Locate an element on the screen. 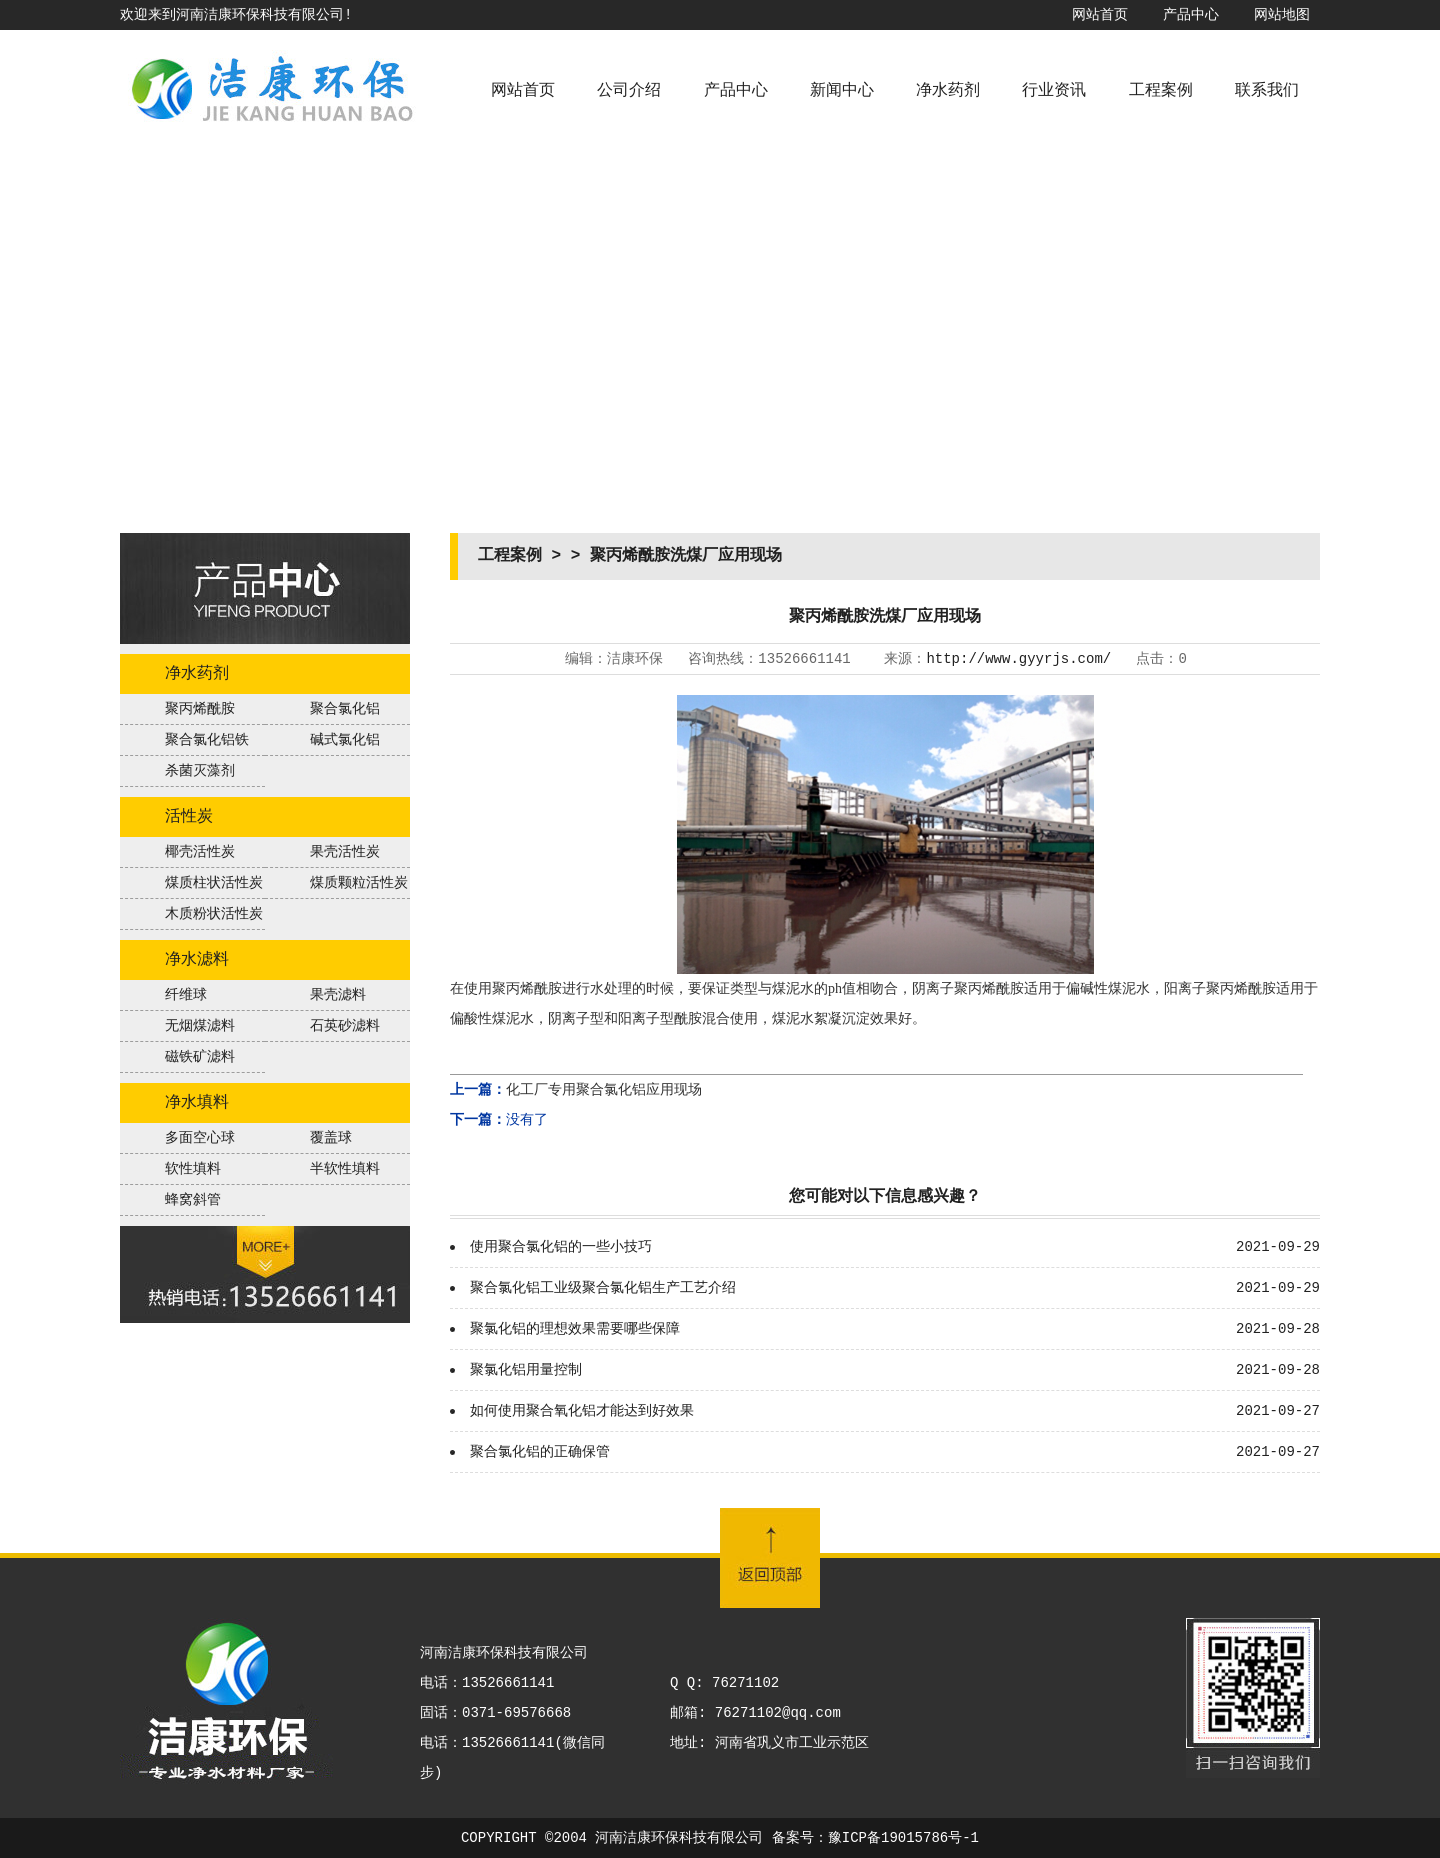 This screenshot has width=1440, height=1858. 多面空心球 is located at coordinates (200, 1138).